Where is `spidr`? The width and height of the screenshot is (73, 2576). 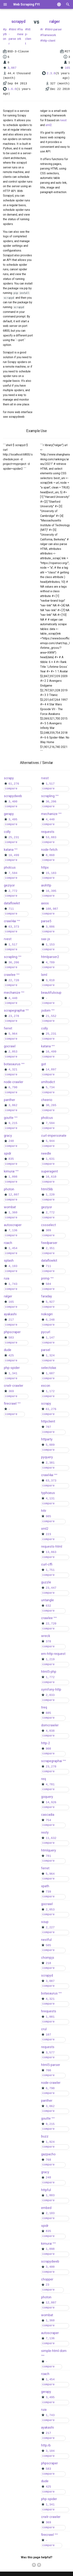 spidr is located at coordinates (7, 1153).